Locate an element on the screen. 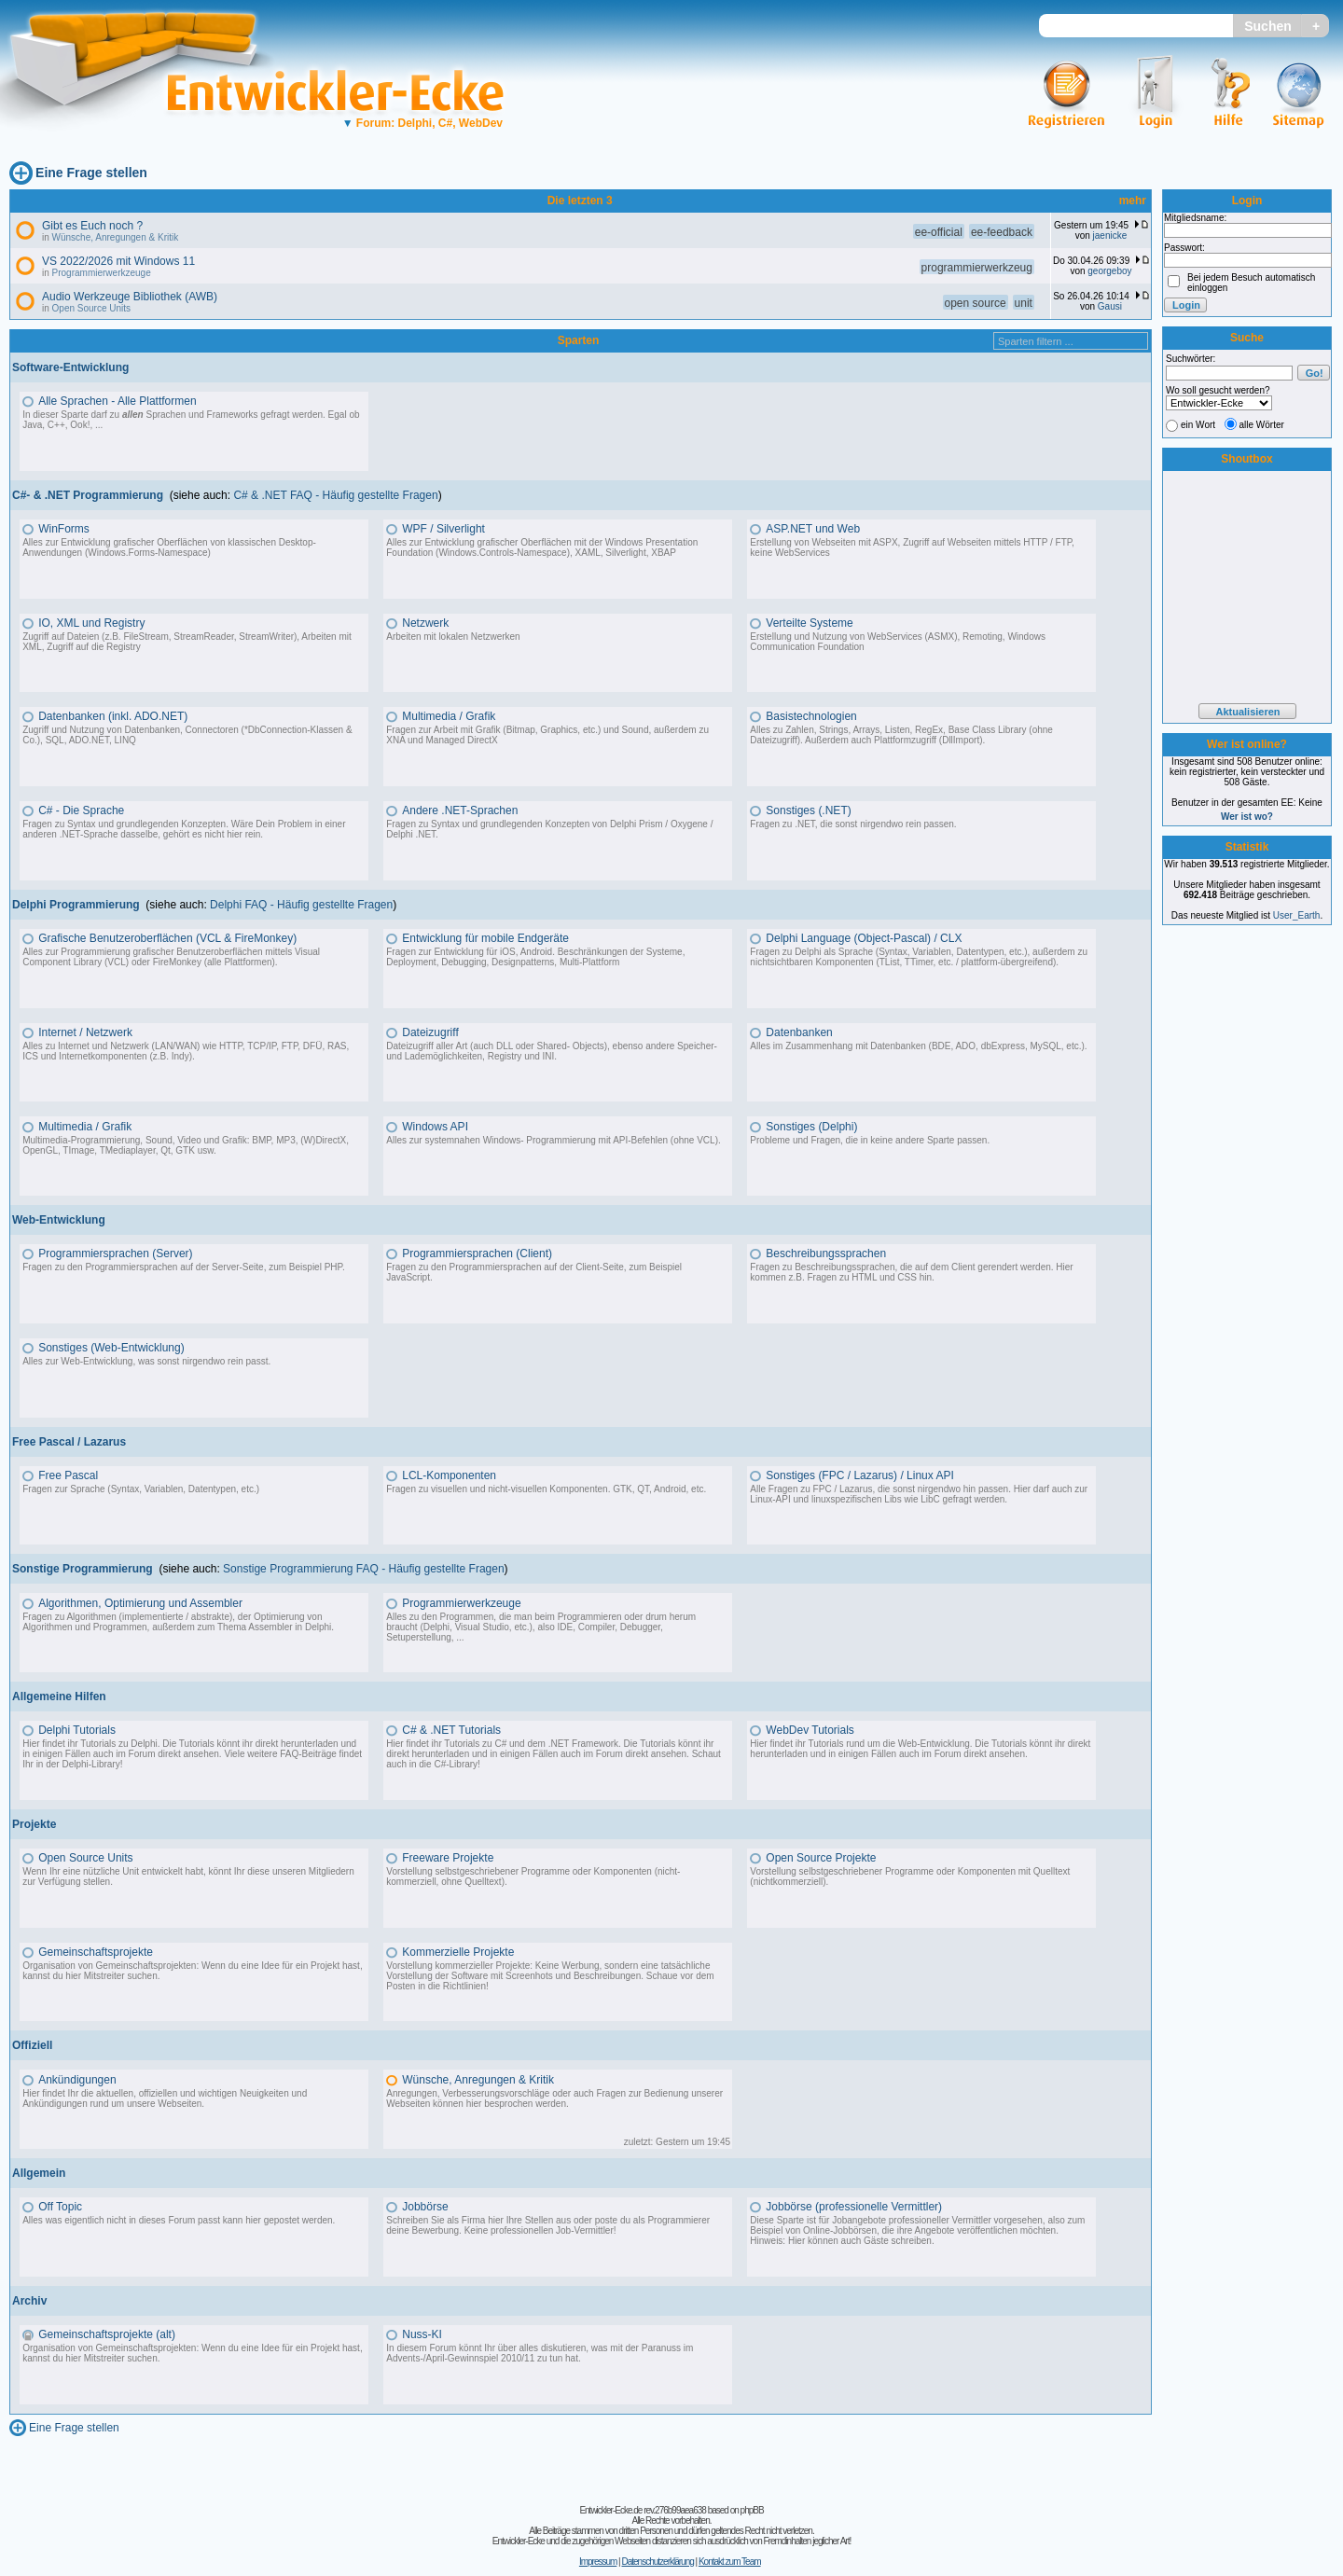  Programmierwerkzeuge is located at coordinates (101, 273).